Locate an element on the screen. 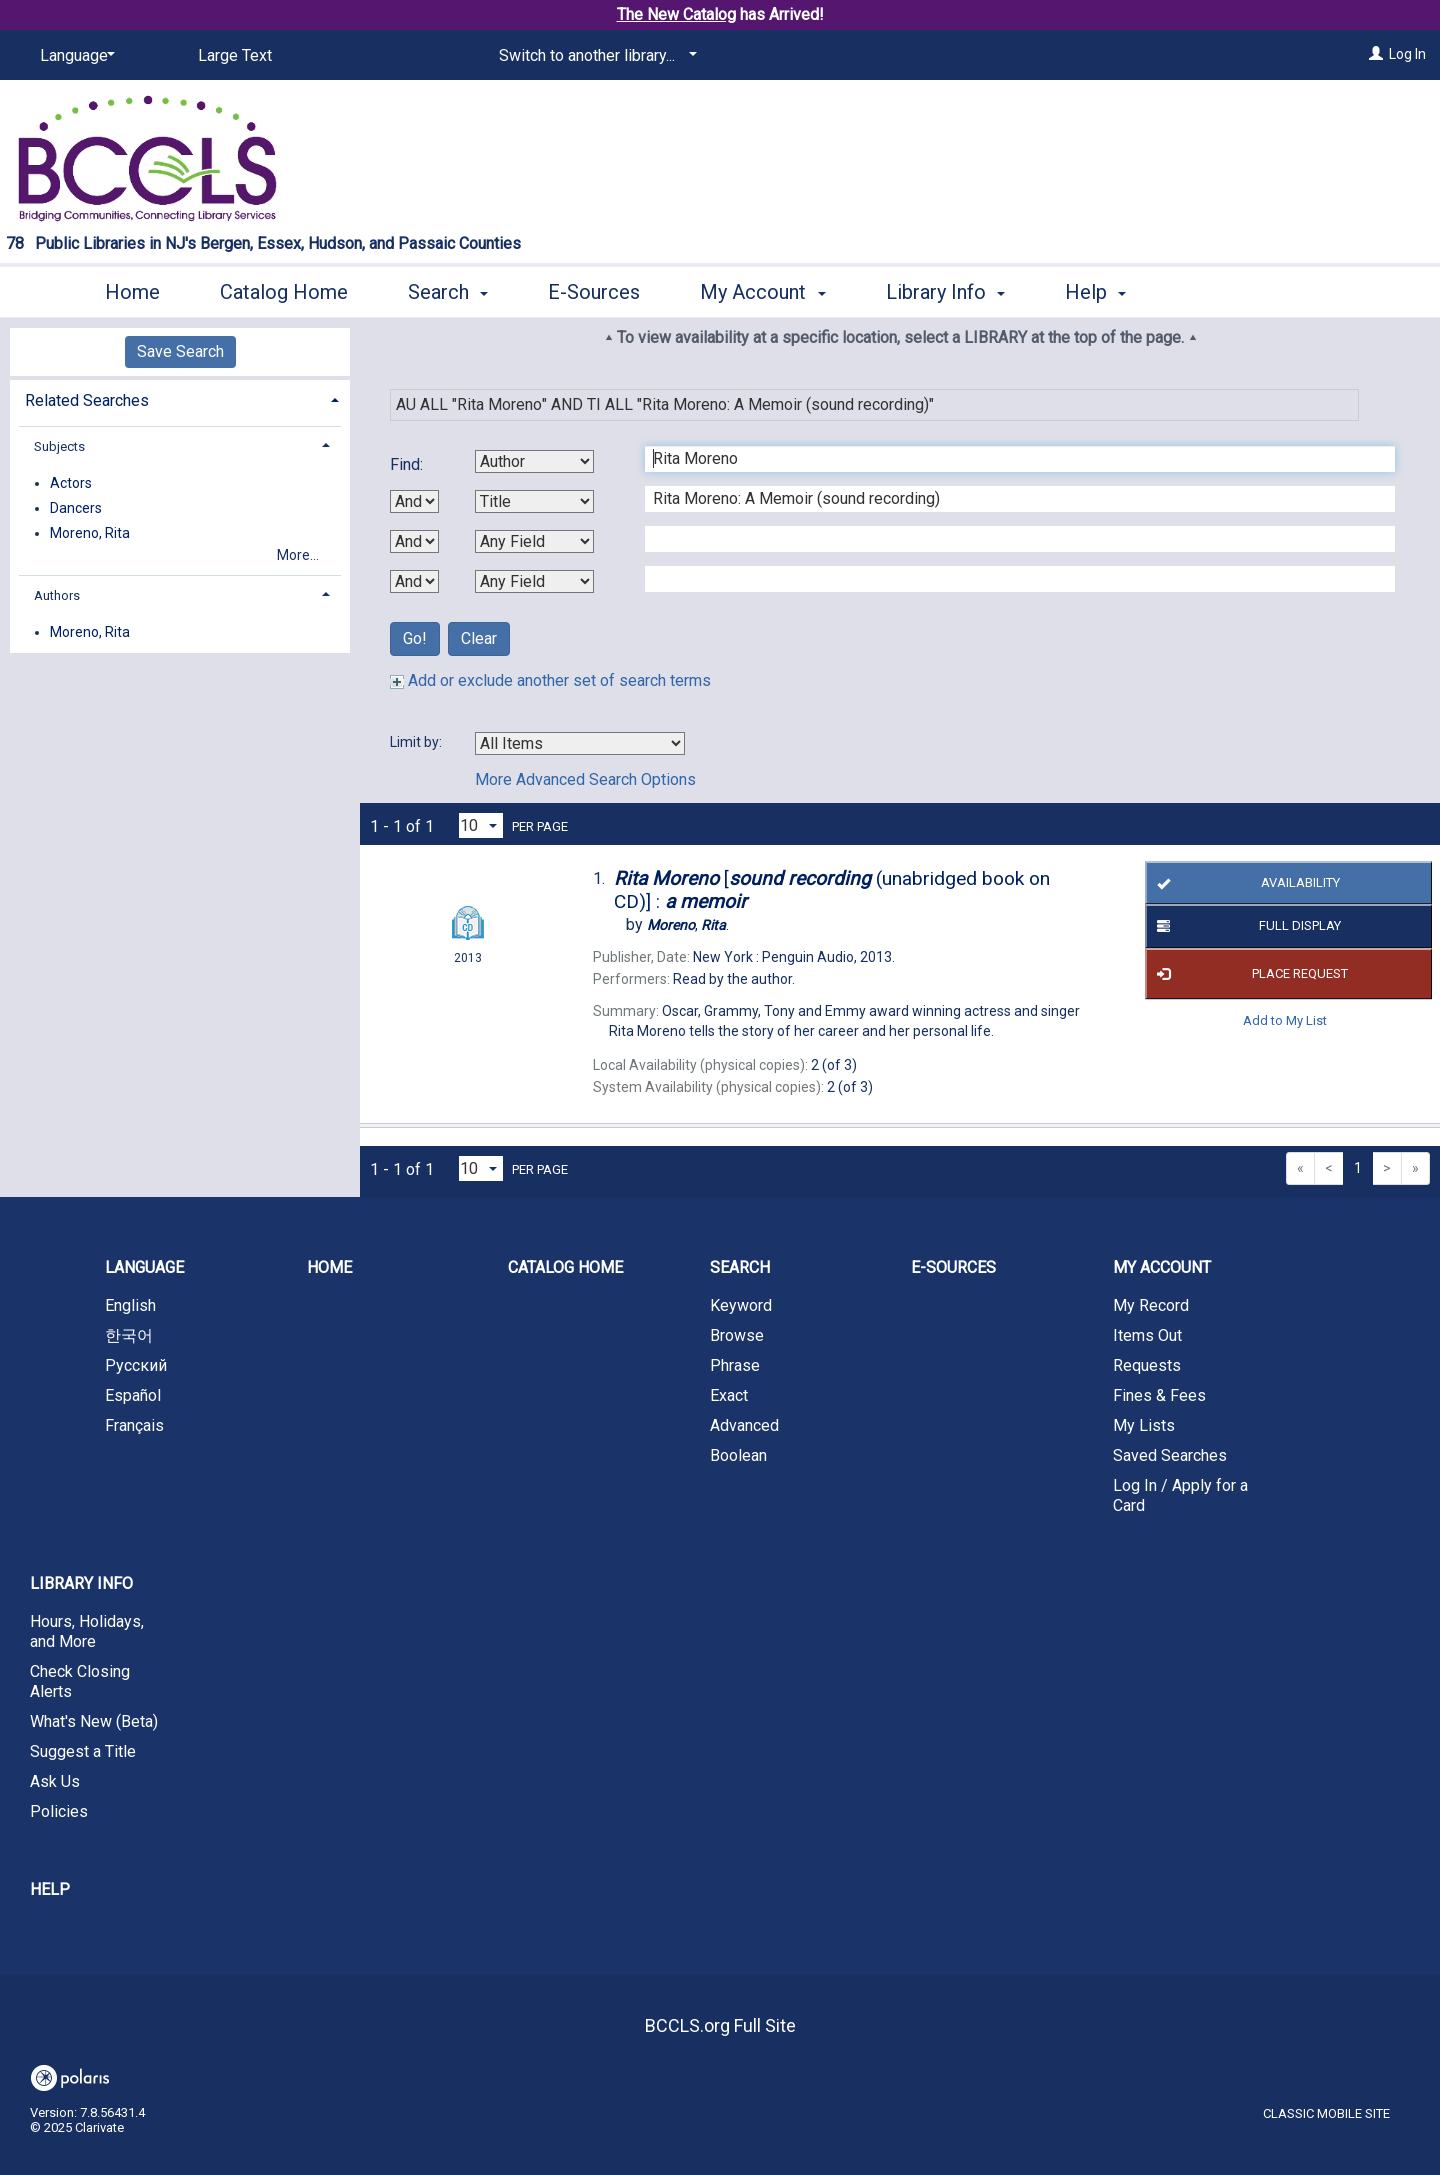 This screenshot has width=1440, height=2175. Language [button] is located at coordinates (144, 1267).